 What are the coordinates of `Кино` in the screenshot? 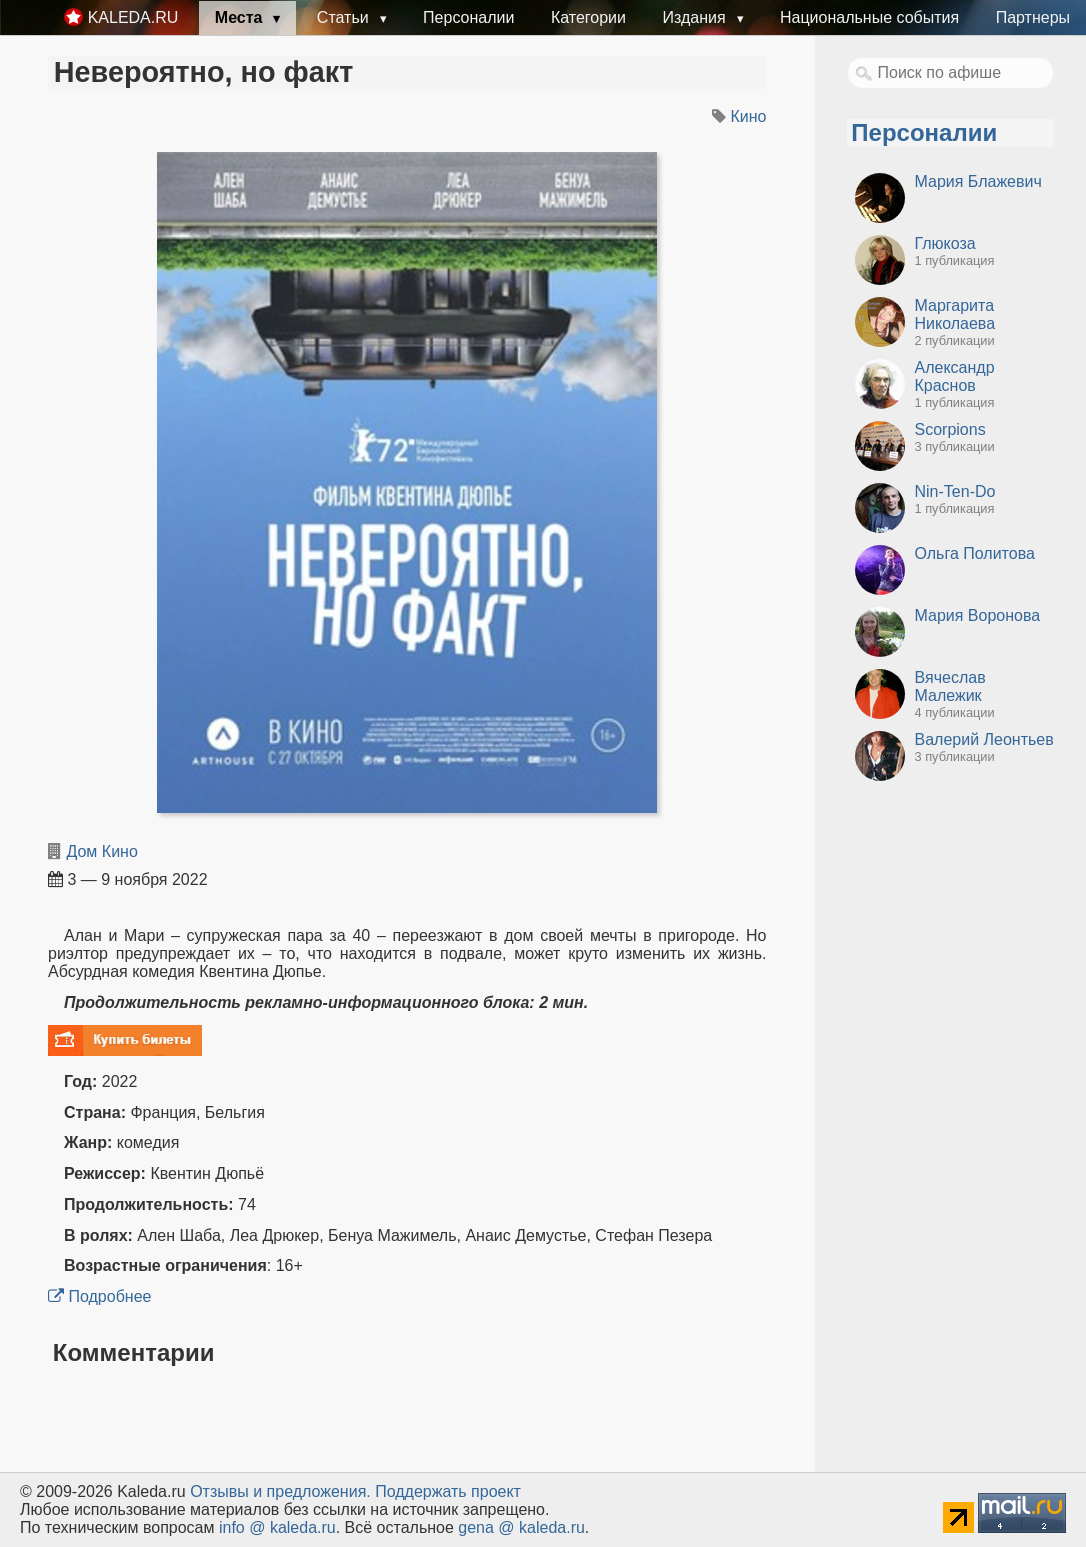 It's located at (749, 116).